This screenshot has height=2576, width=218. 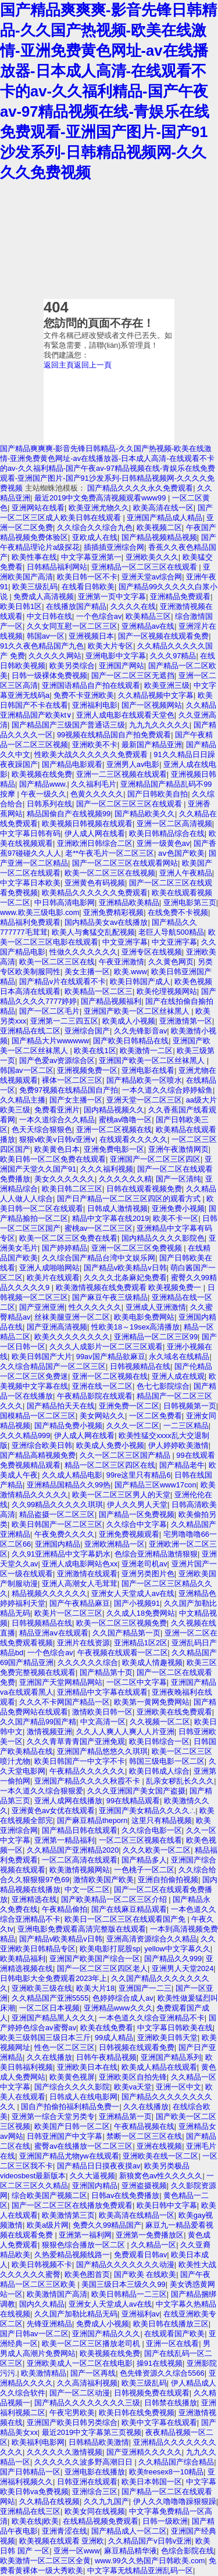 I want to click on 亚洲精品1区2区, so click(x=140, y=1642).